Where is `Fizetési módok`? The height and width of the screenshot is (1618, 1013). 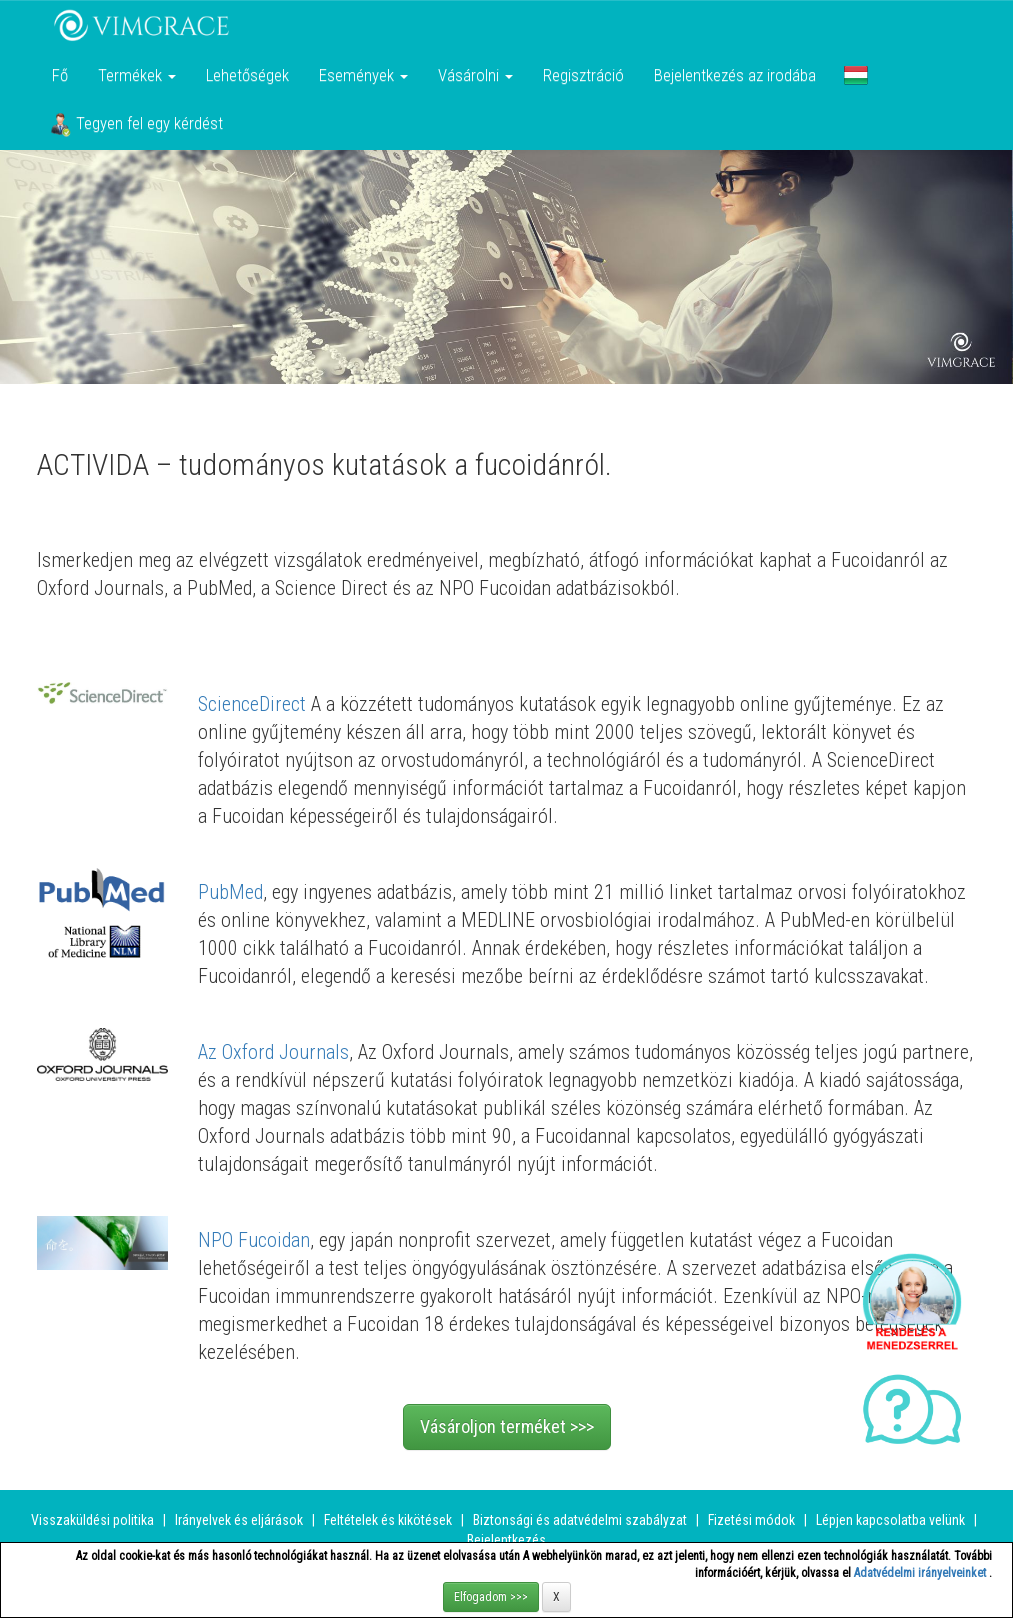
Fizetési módok is located at coordinates (751, 1520).